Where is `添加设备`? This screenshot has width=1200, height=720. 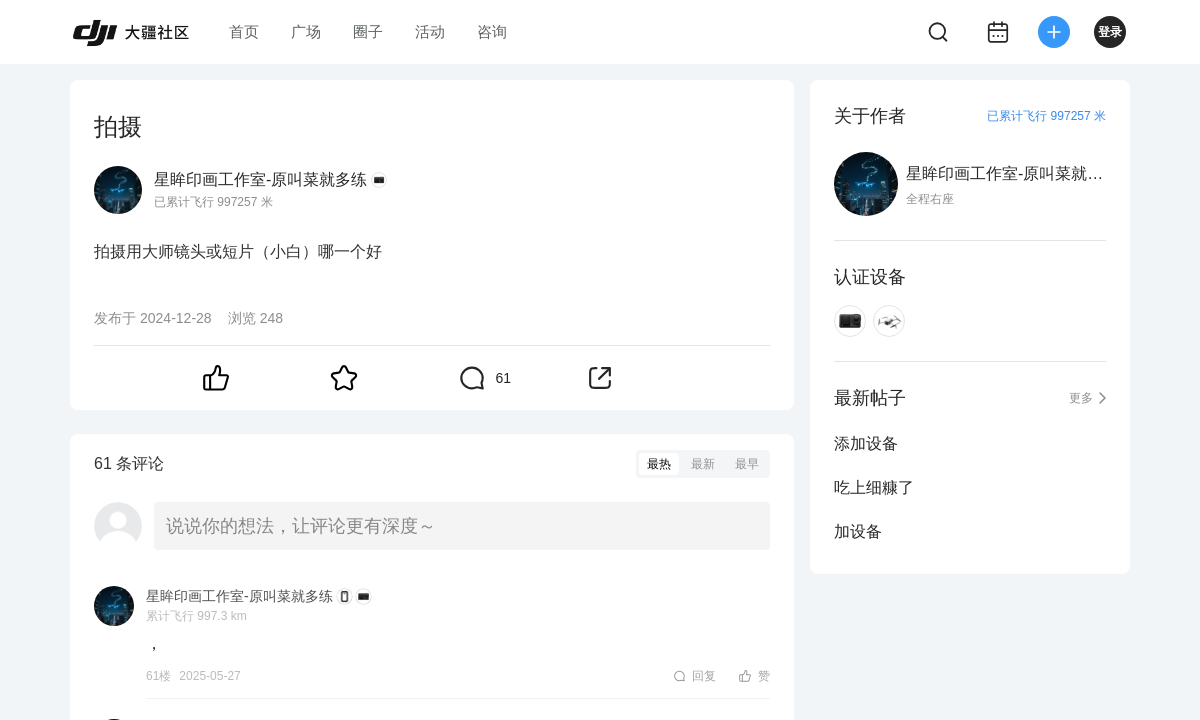
添加设备 is located at coordinates (866, 443).